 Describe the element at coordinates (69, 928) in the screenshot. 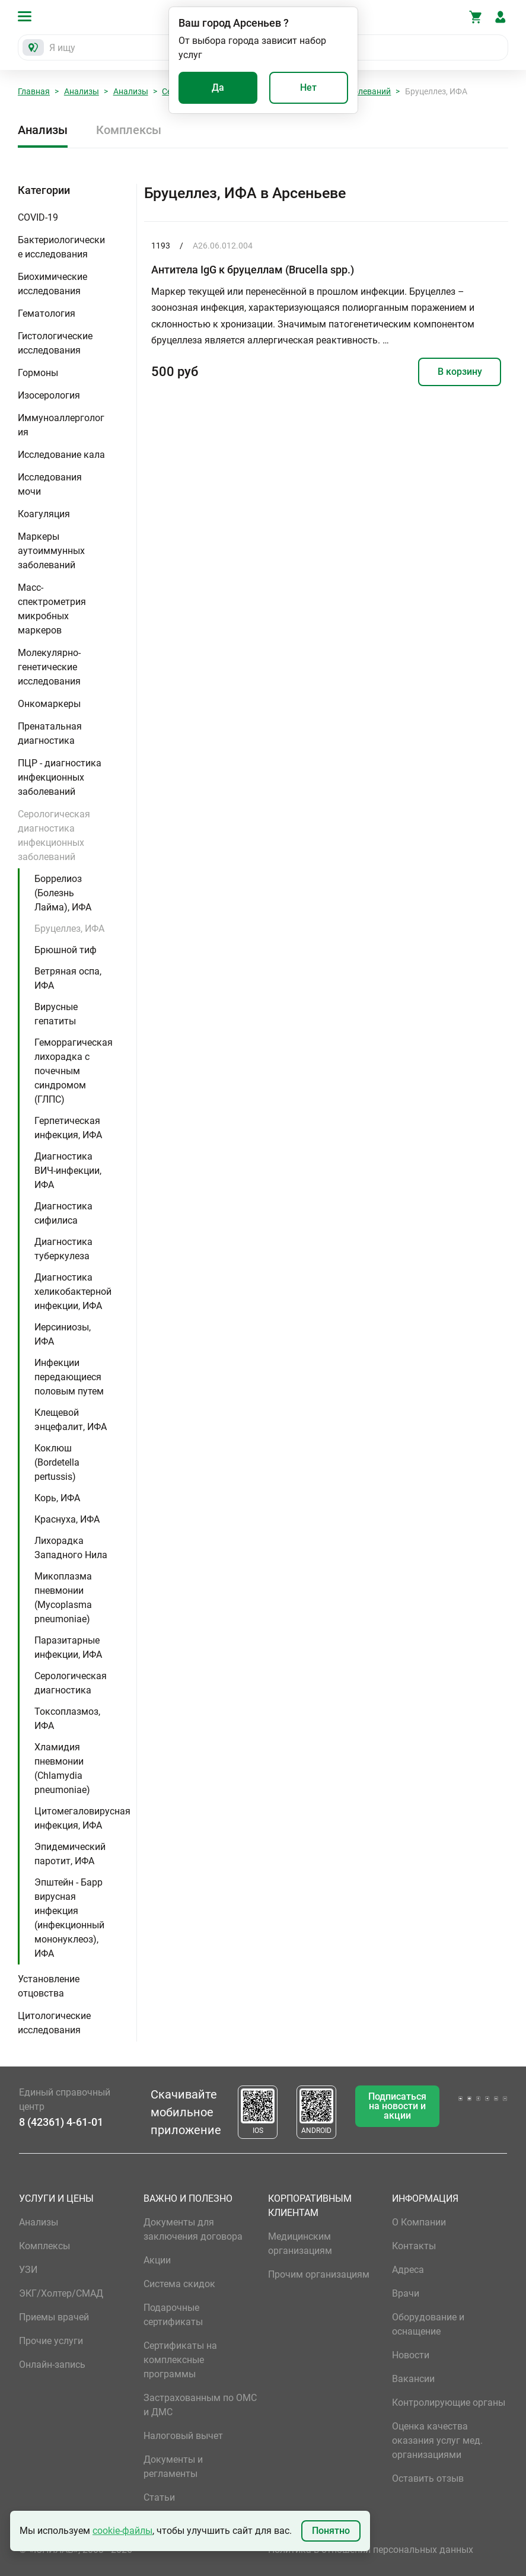

I see `Бруцеллез, ИФА` at that location.